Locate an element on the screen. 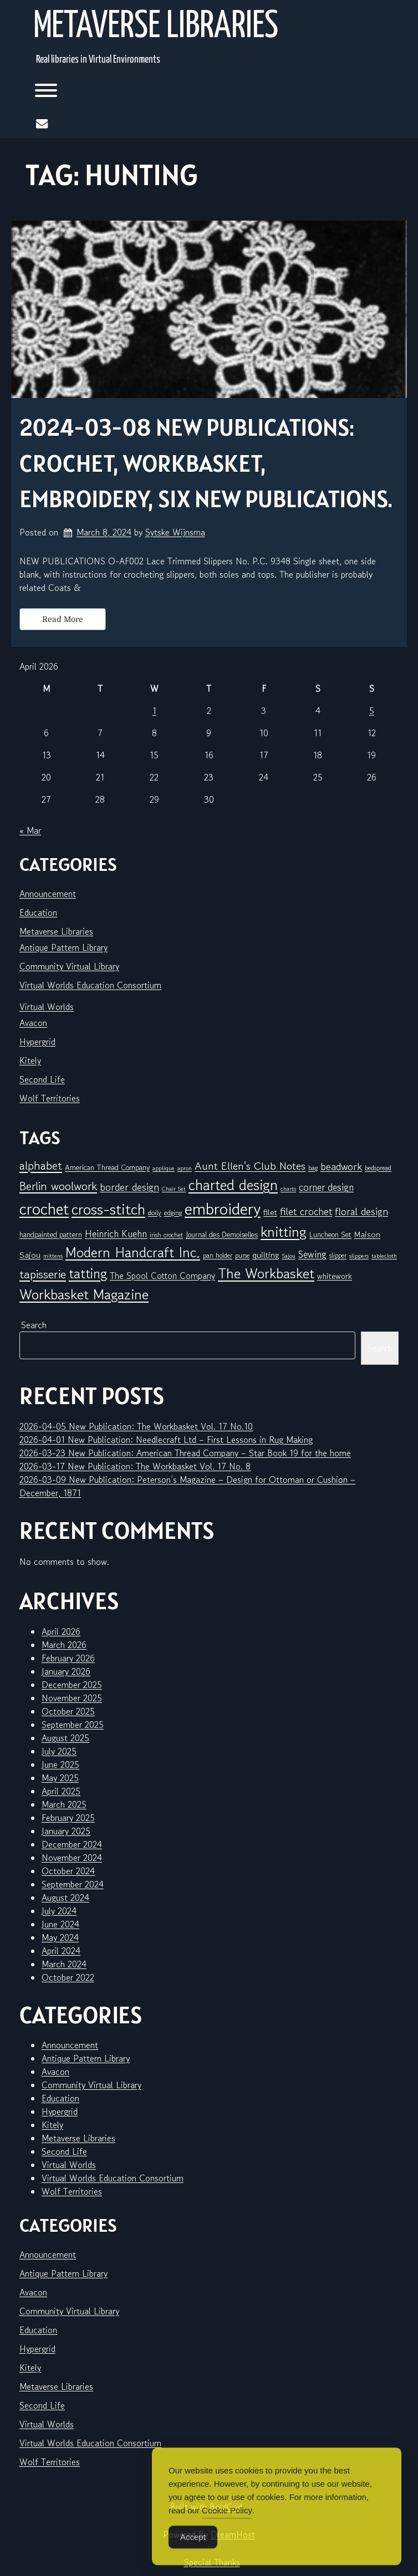 This screenshot has width=418, height=2576. December 2024 is located at coordinates (72, 1844).